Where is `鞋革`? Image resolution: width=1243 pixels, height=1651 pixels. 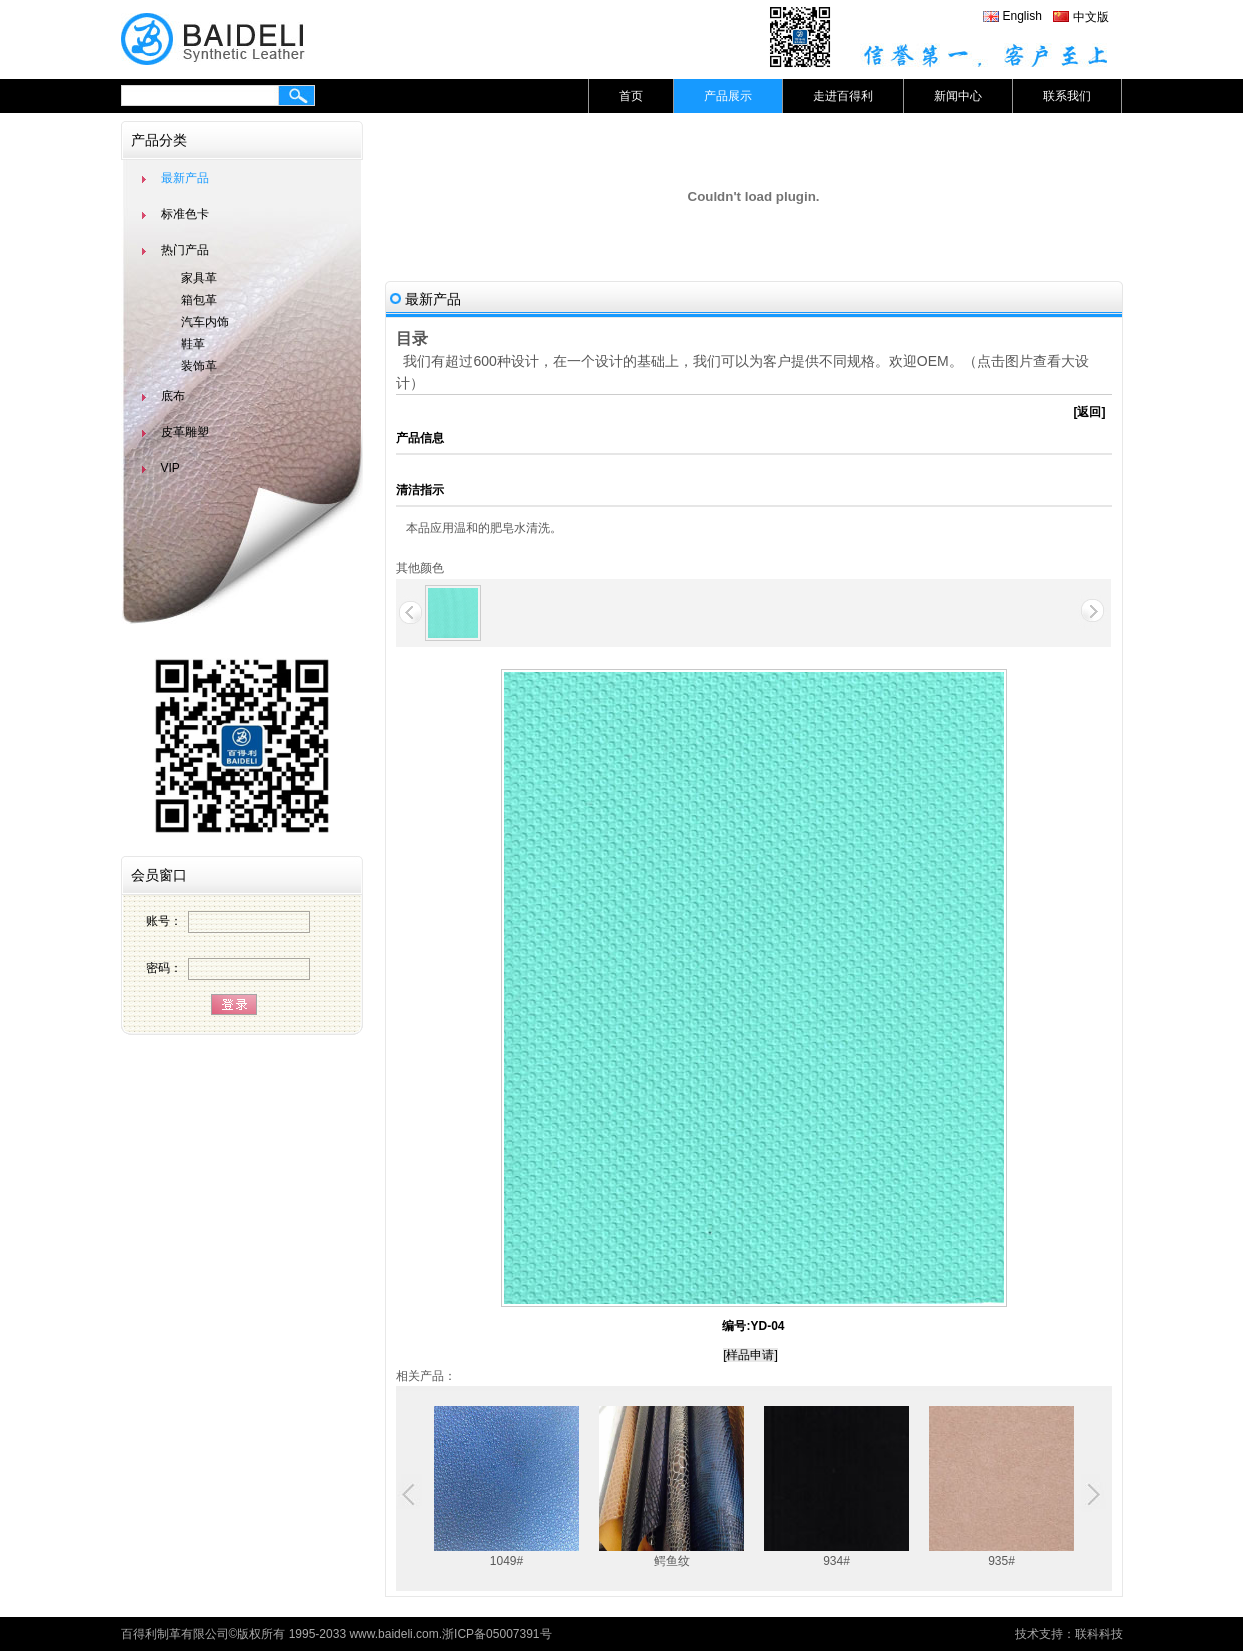 鞋革 is located at coordinates (193, 344).